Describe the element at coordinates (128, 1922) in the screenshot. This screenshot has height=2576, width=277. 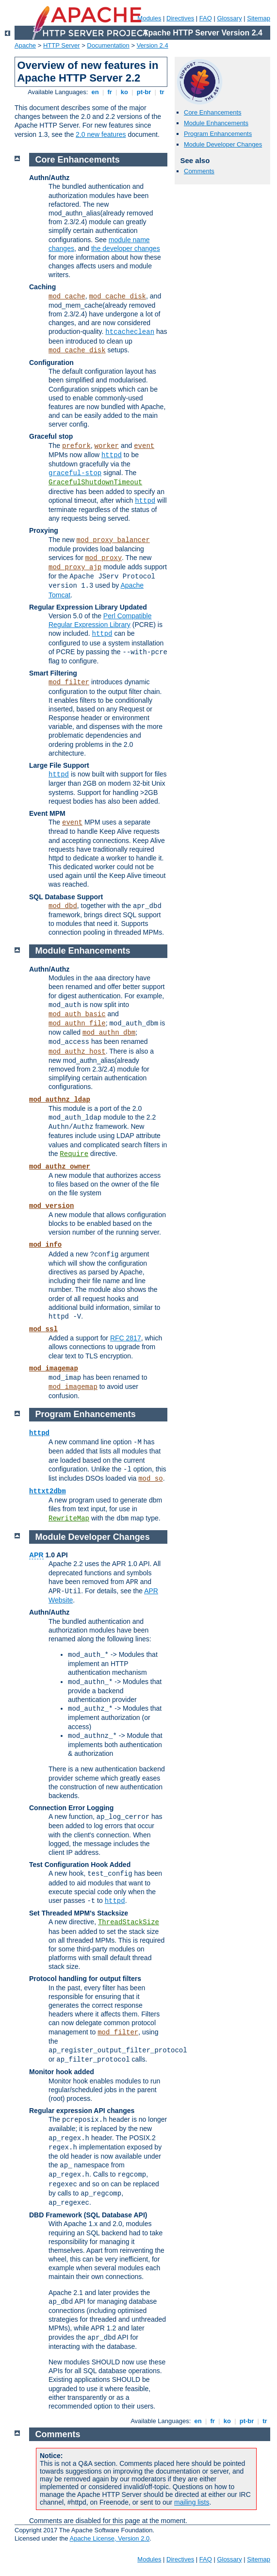
I see `ThreadStackSize` at that location.